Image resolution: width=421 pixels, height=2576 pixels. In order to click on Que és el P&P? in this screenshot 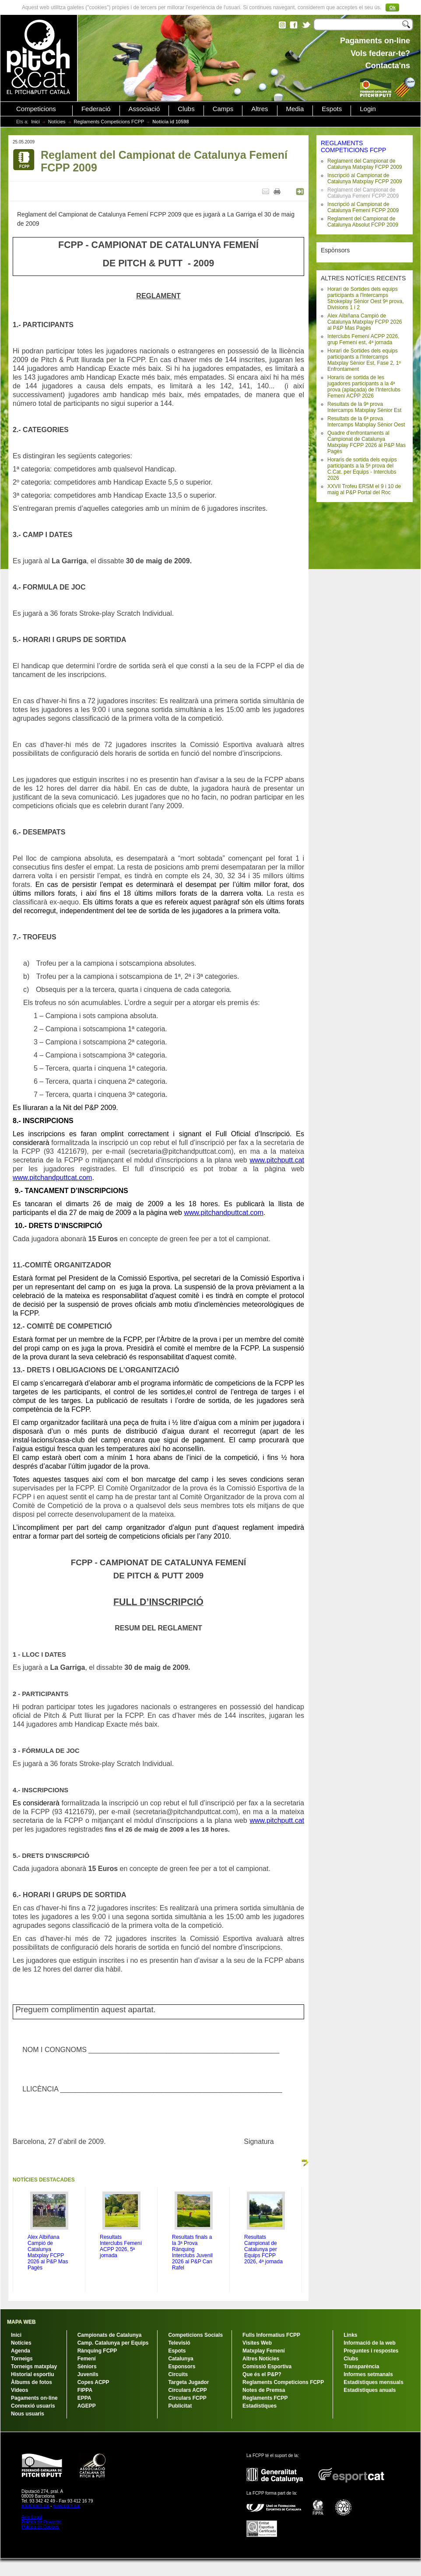, I will do `click(261, 2374)`.